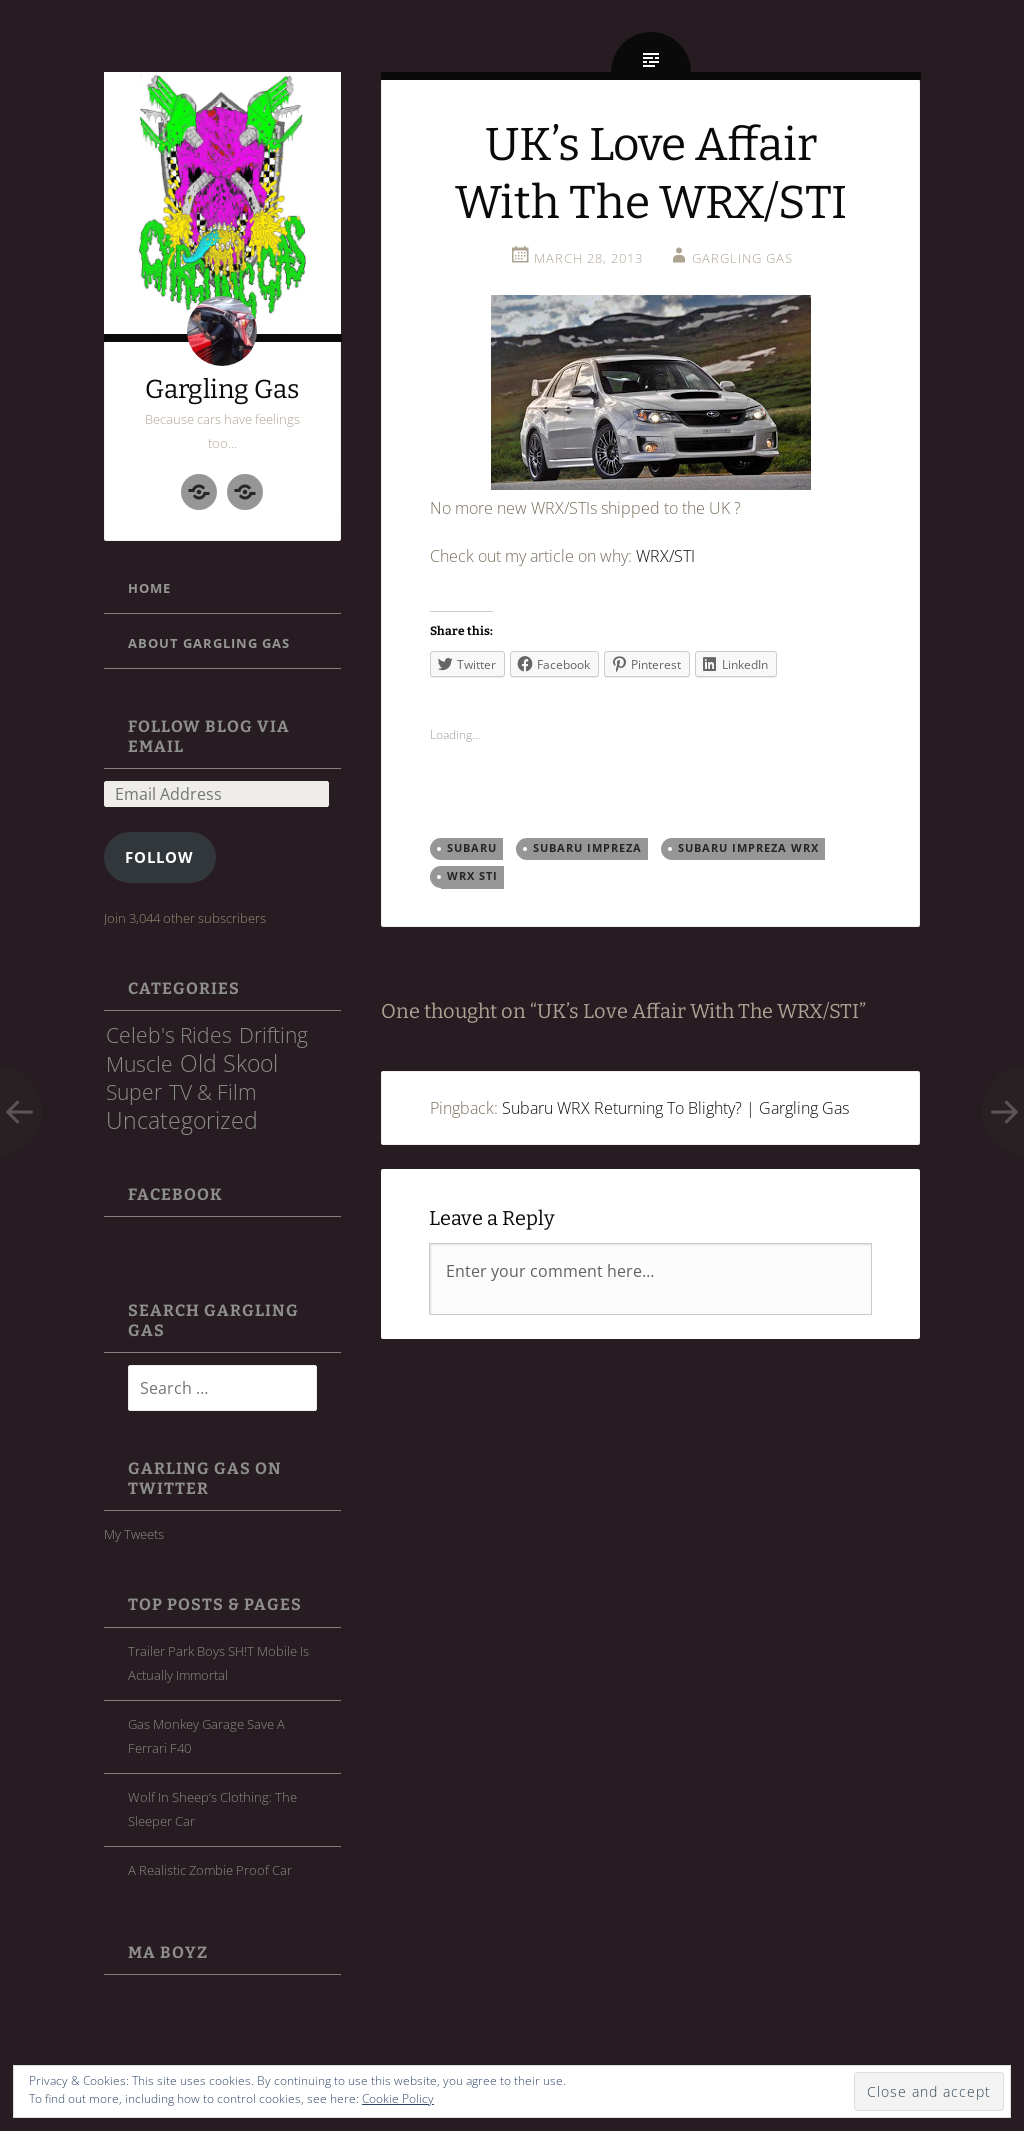 This screenshot has width=1024, height=2131. What do you see at coordinates (472, 848) in the screenshot?
I see `subaru` at bounding box center [472, 848].